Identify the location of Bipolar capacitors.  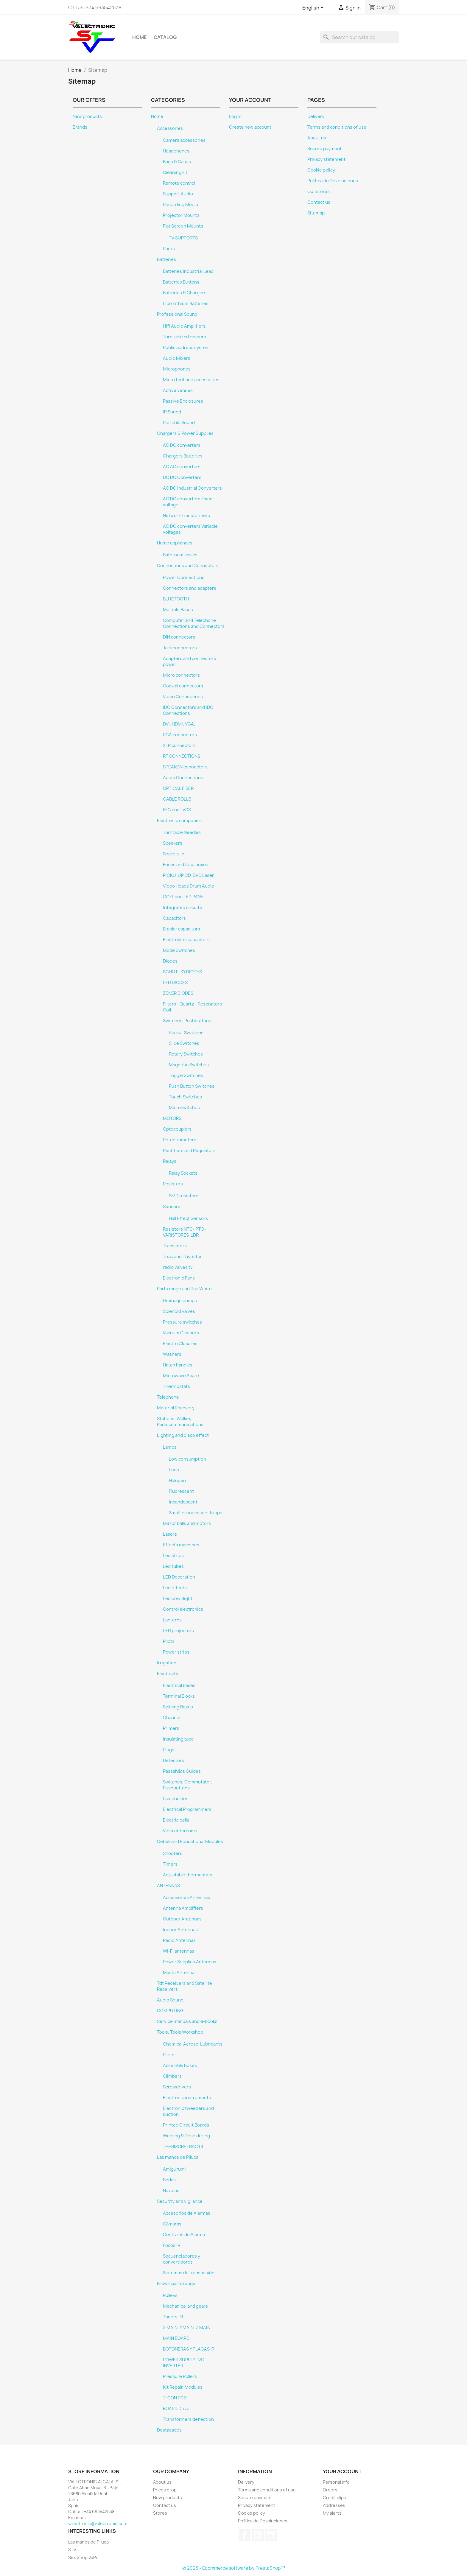
(181, 929).